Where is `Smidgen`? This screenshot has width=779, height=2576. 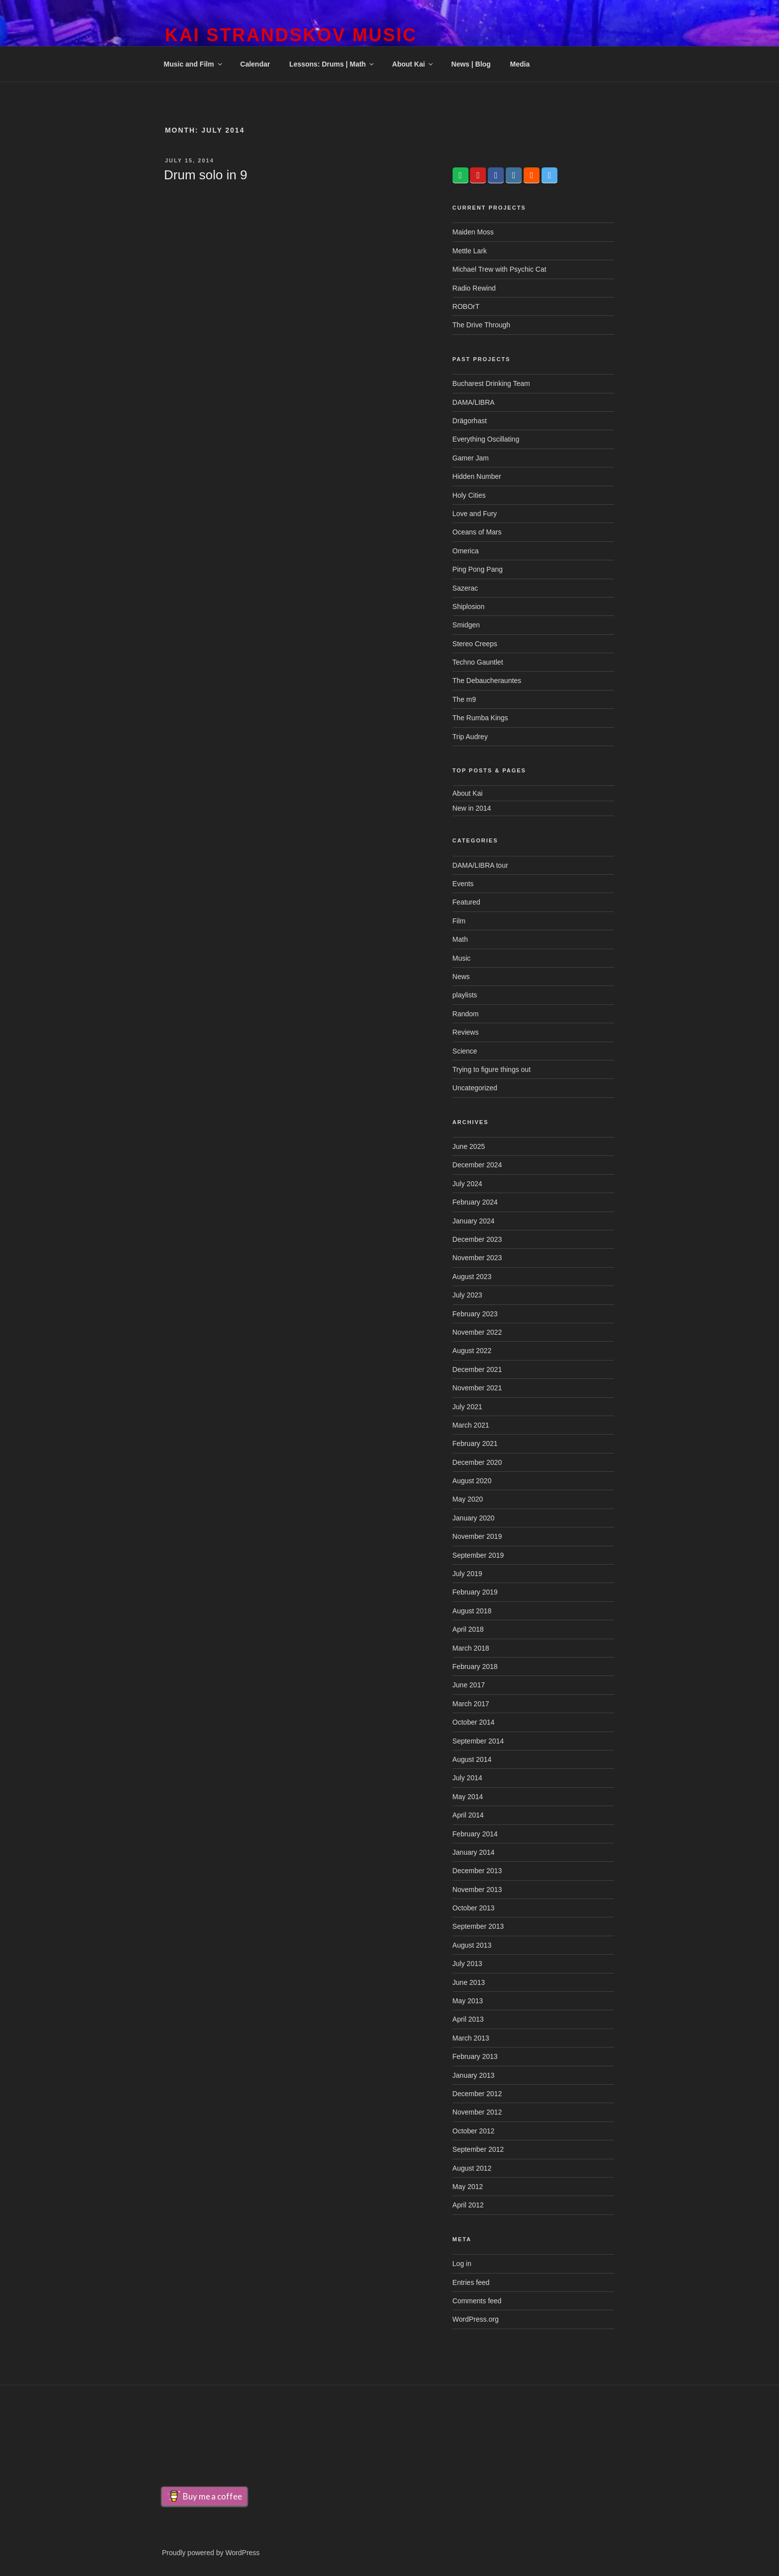 Smidgen is located at coordinates (466, 625).